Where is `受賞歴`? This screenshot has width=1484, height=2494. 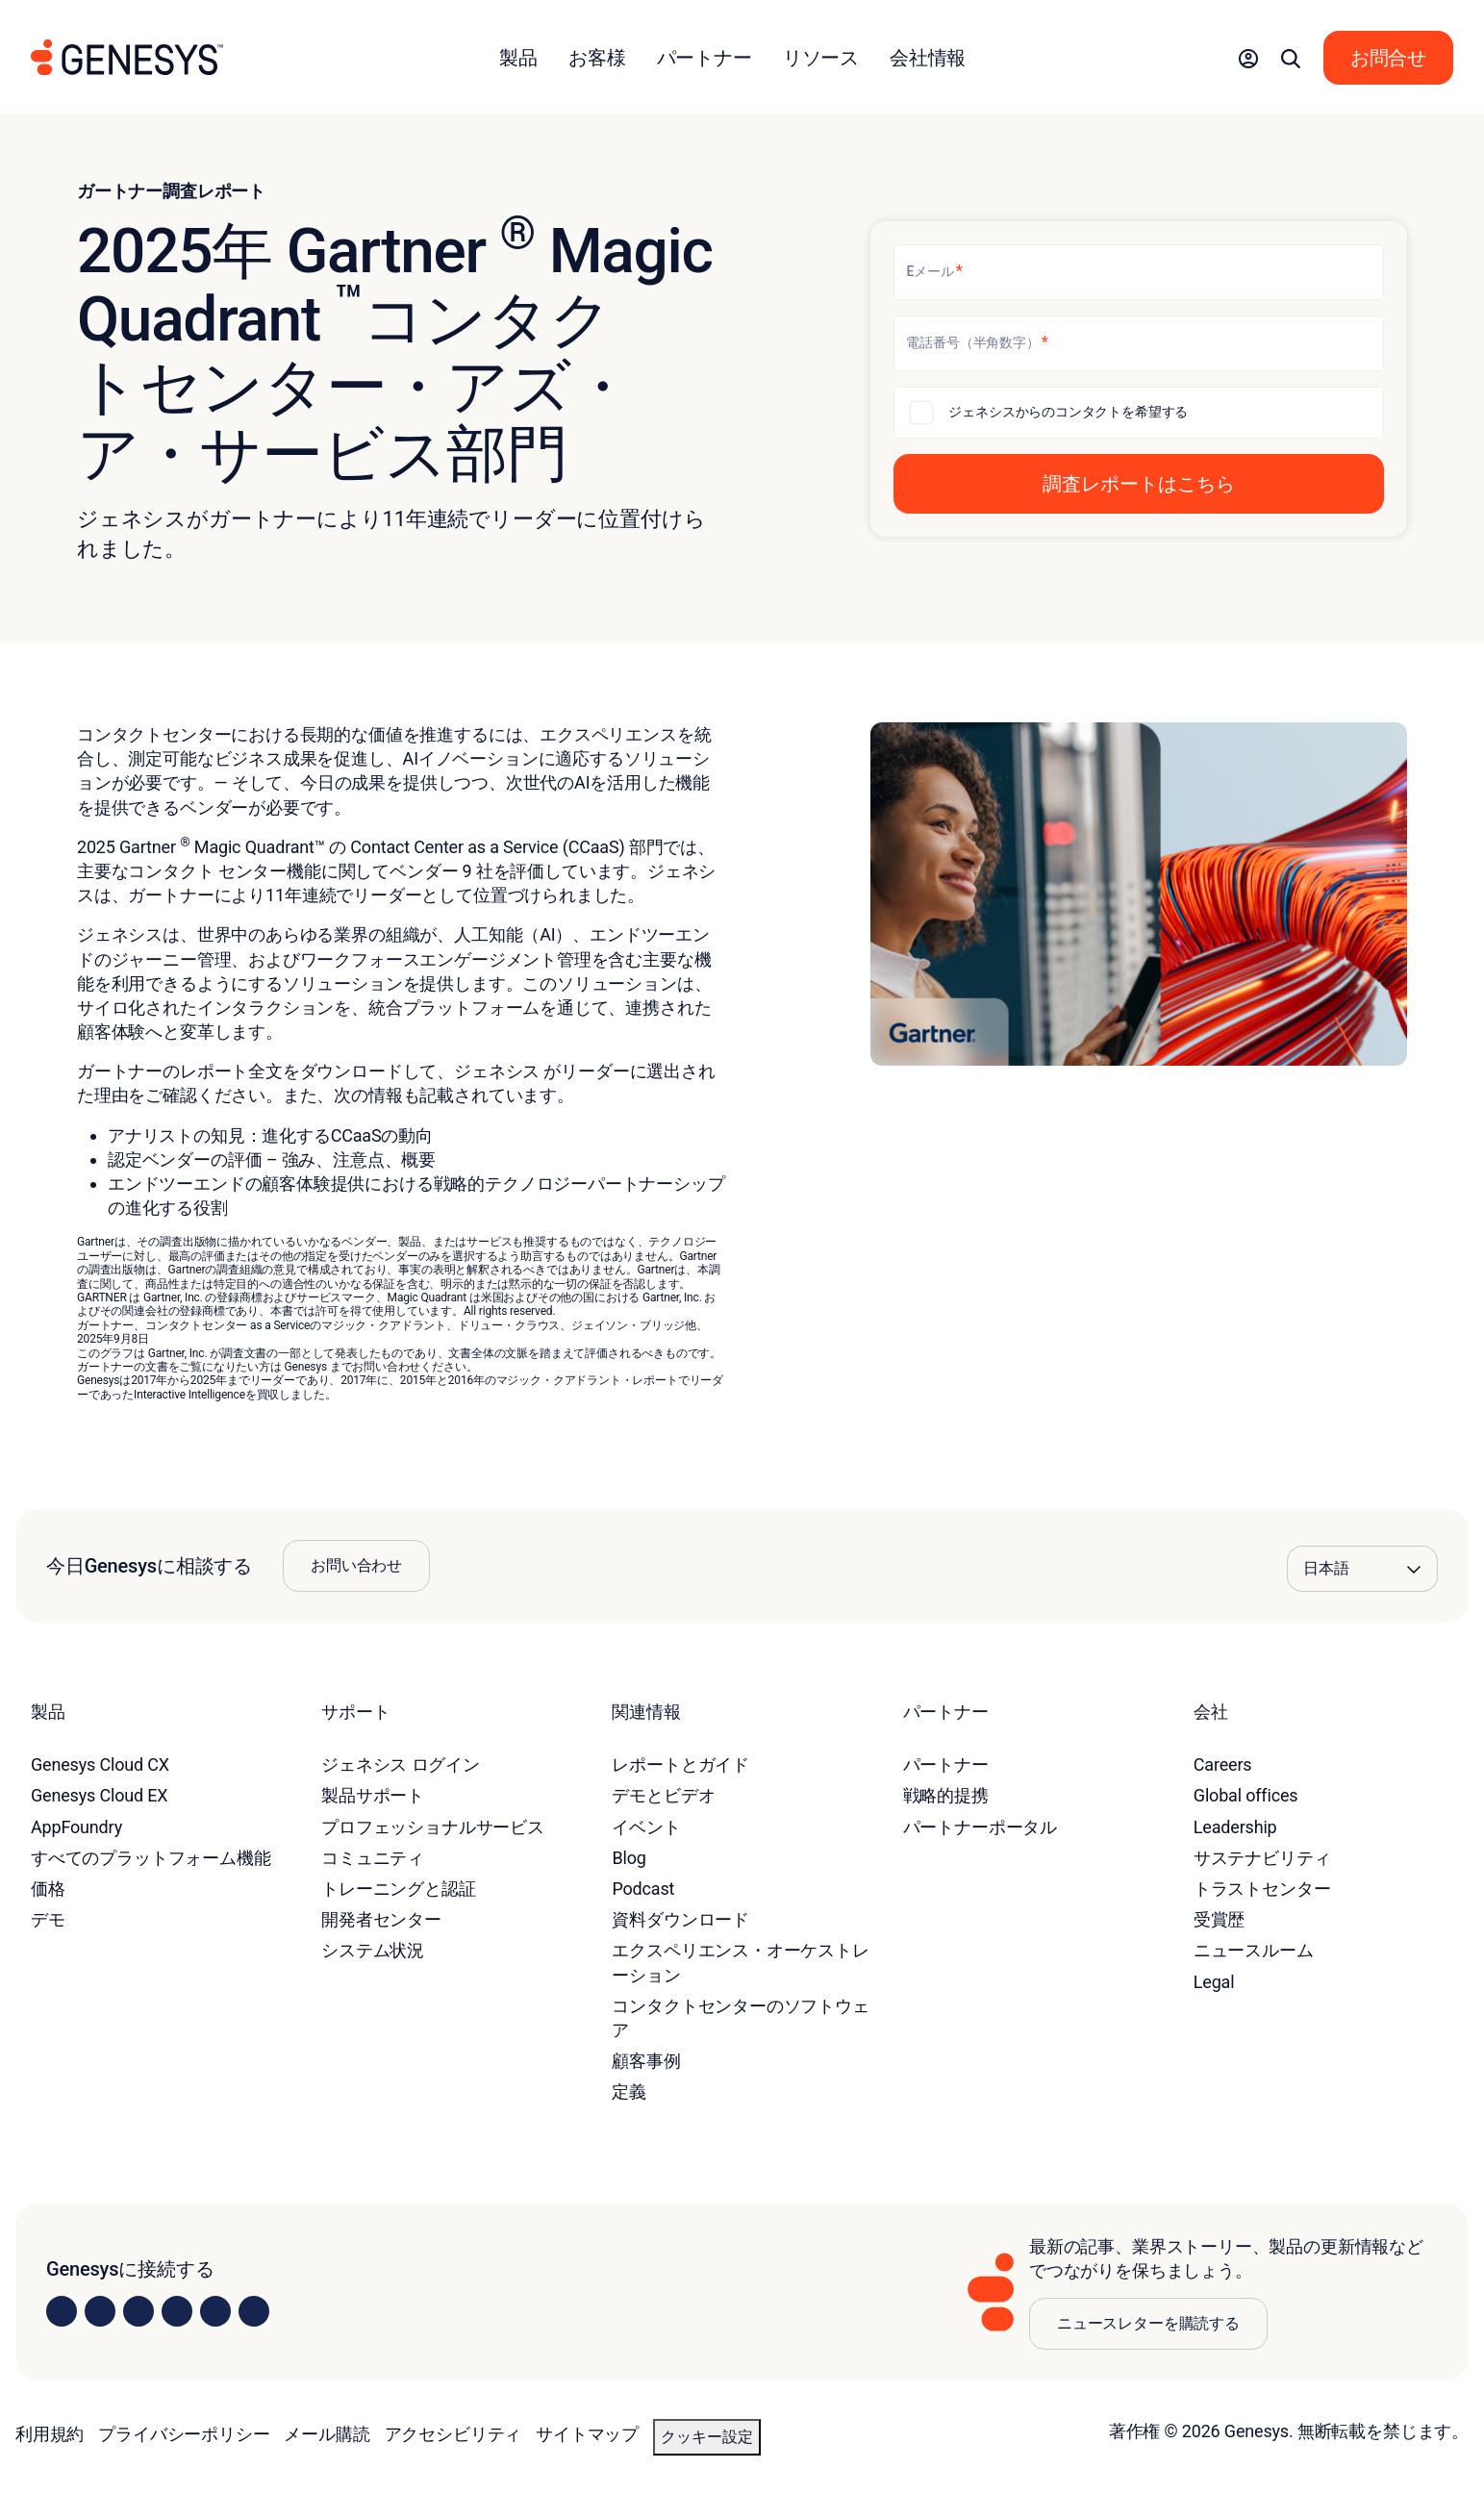 受賞歴 is located at coordinates (1219, 1919).